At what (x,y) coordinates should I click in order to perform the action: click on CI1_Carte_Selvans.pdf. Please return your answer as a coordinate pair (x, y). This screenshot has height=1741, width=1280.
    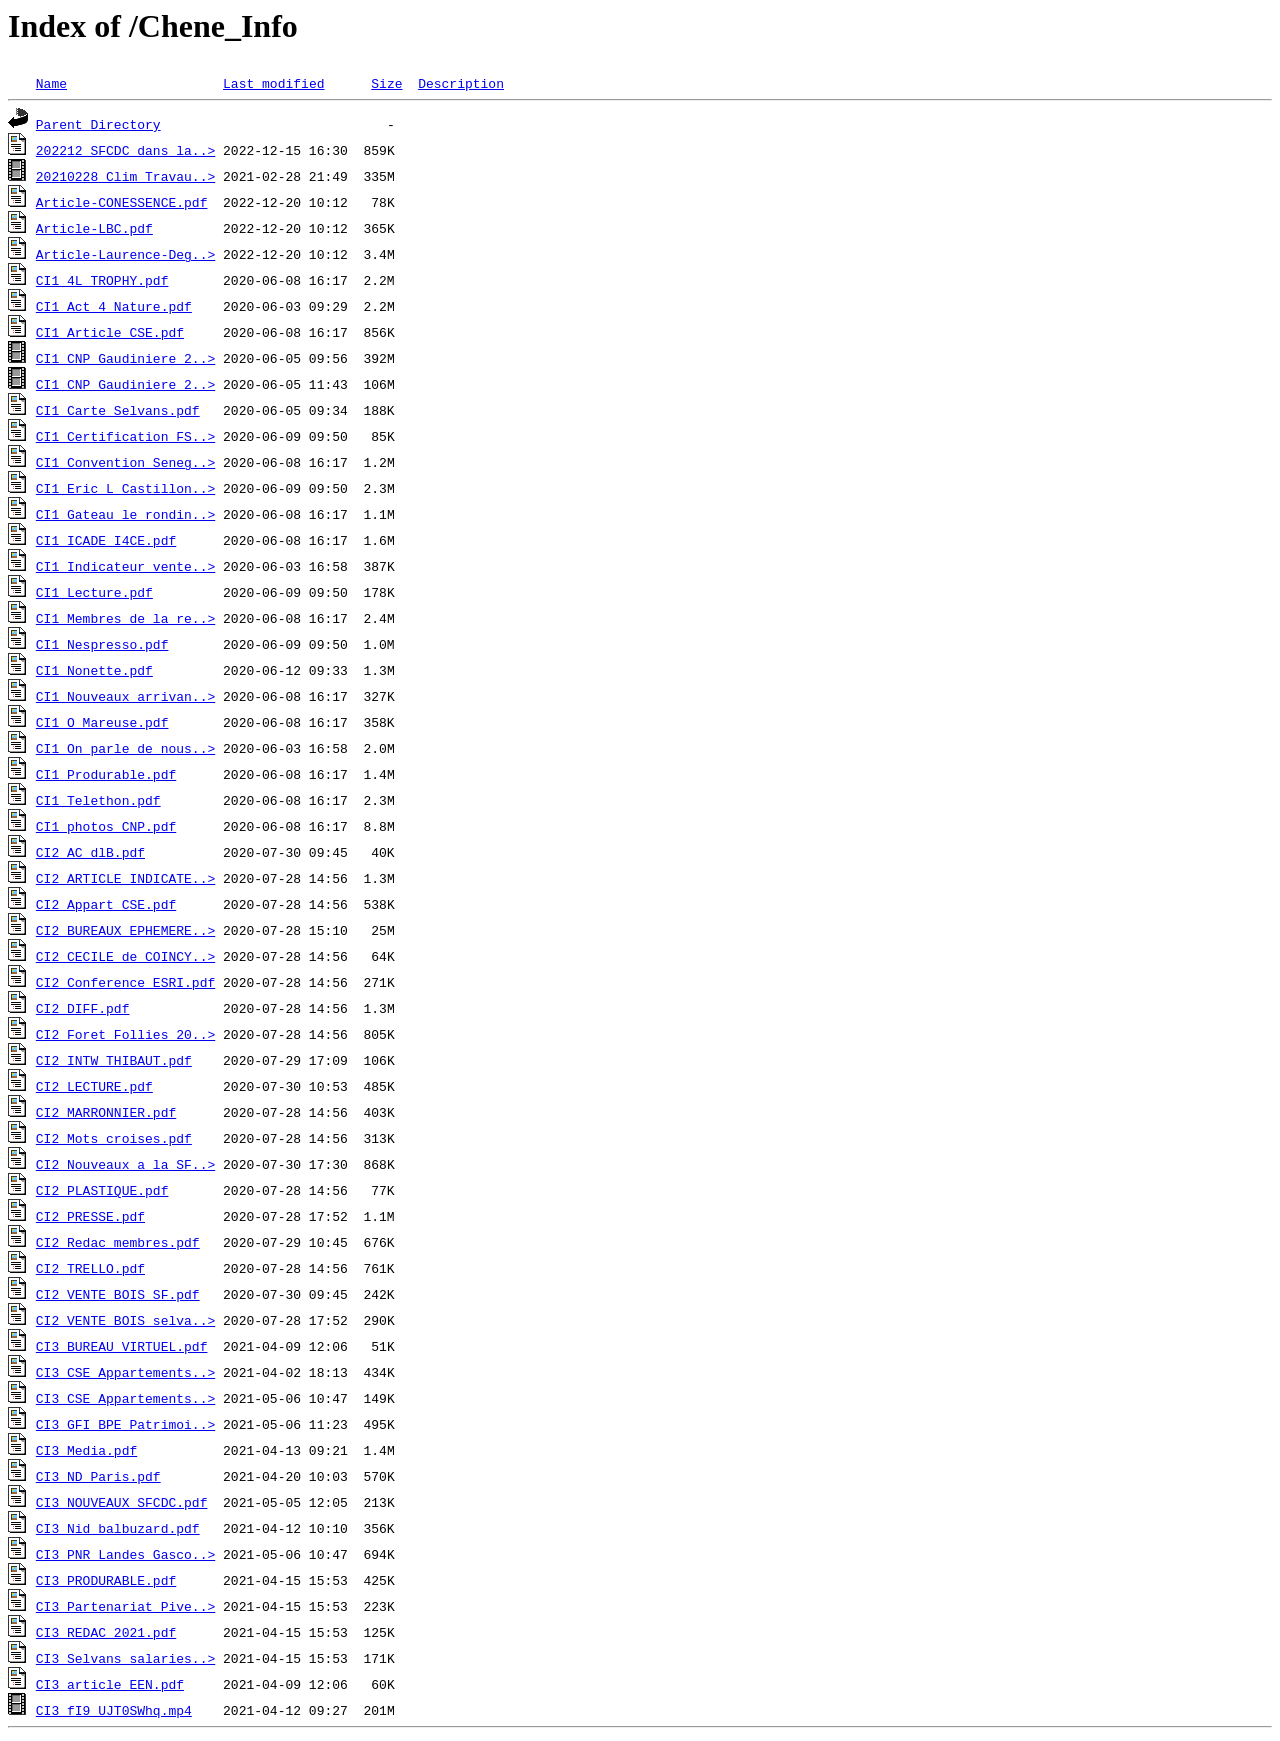
    Looking at the image, I should click on (118, 410).